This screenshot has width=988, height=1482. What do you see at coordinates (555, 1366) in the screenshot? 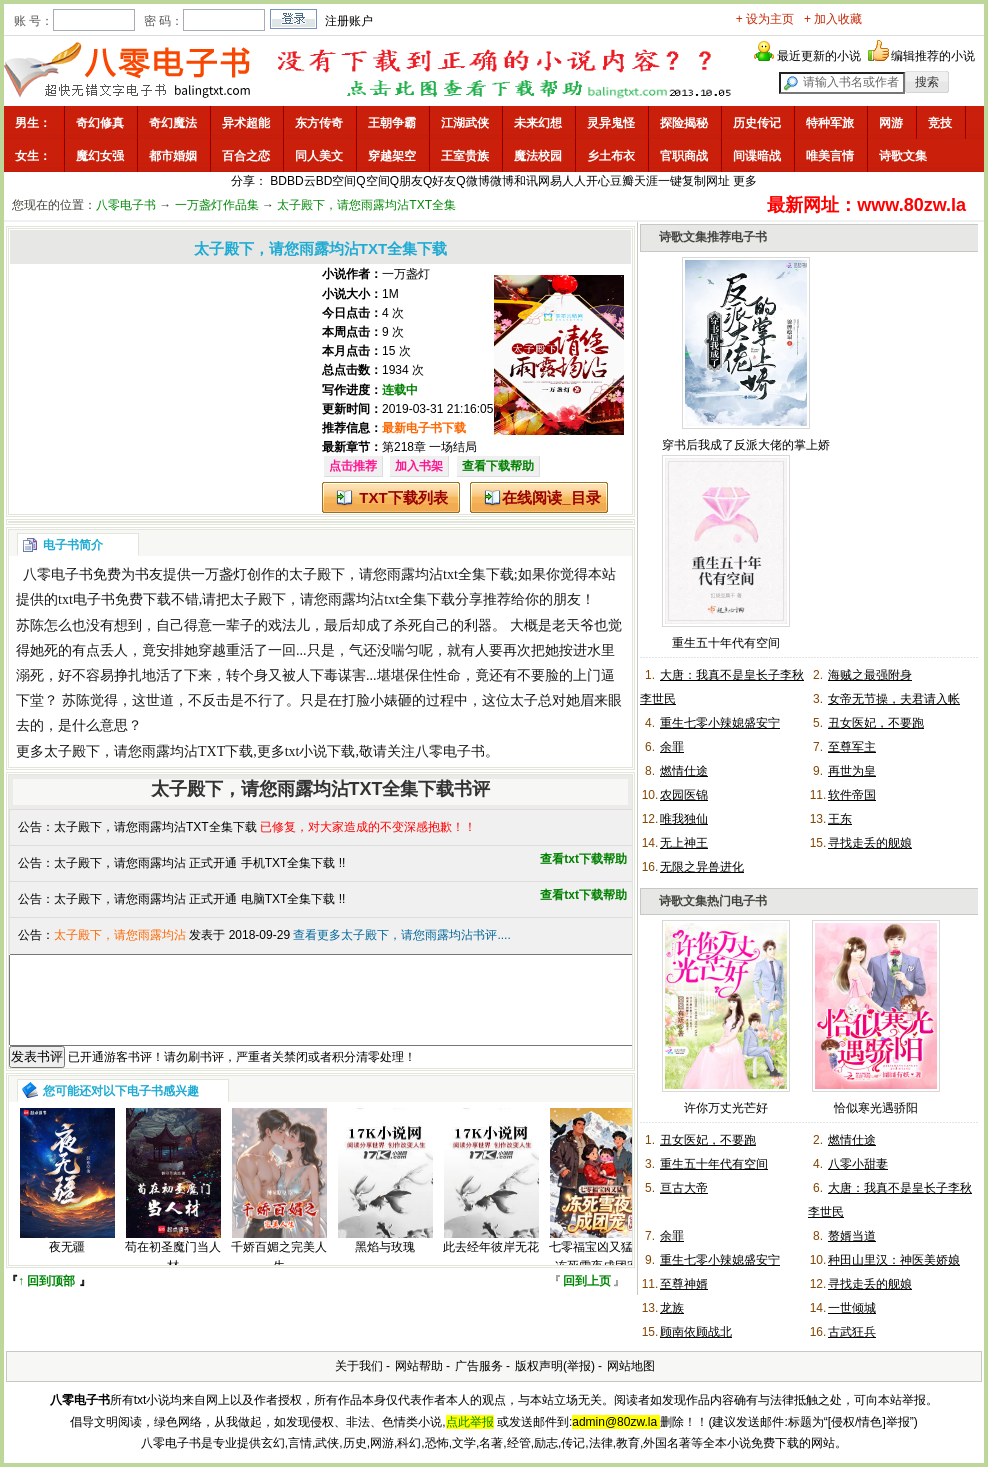
I see `版权声明(举报)` at bounding box center [555, 1366].